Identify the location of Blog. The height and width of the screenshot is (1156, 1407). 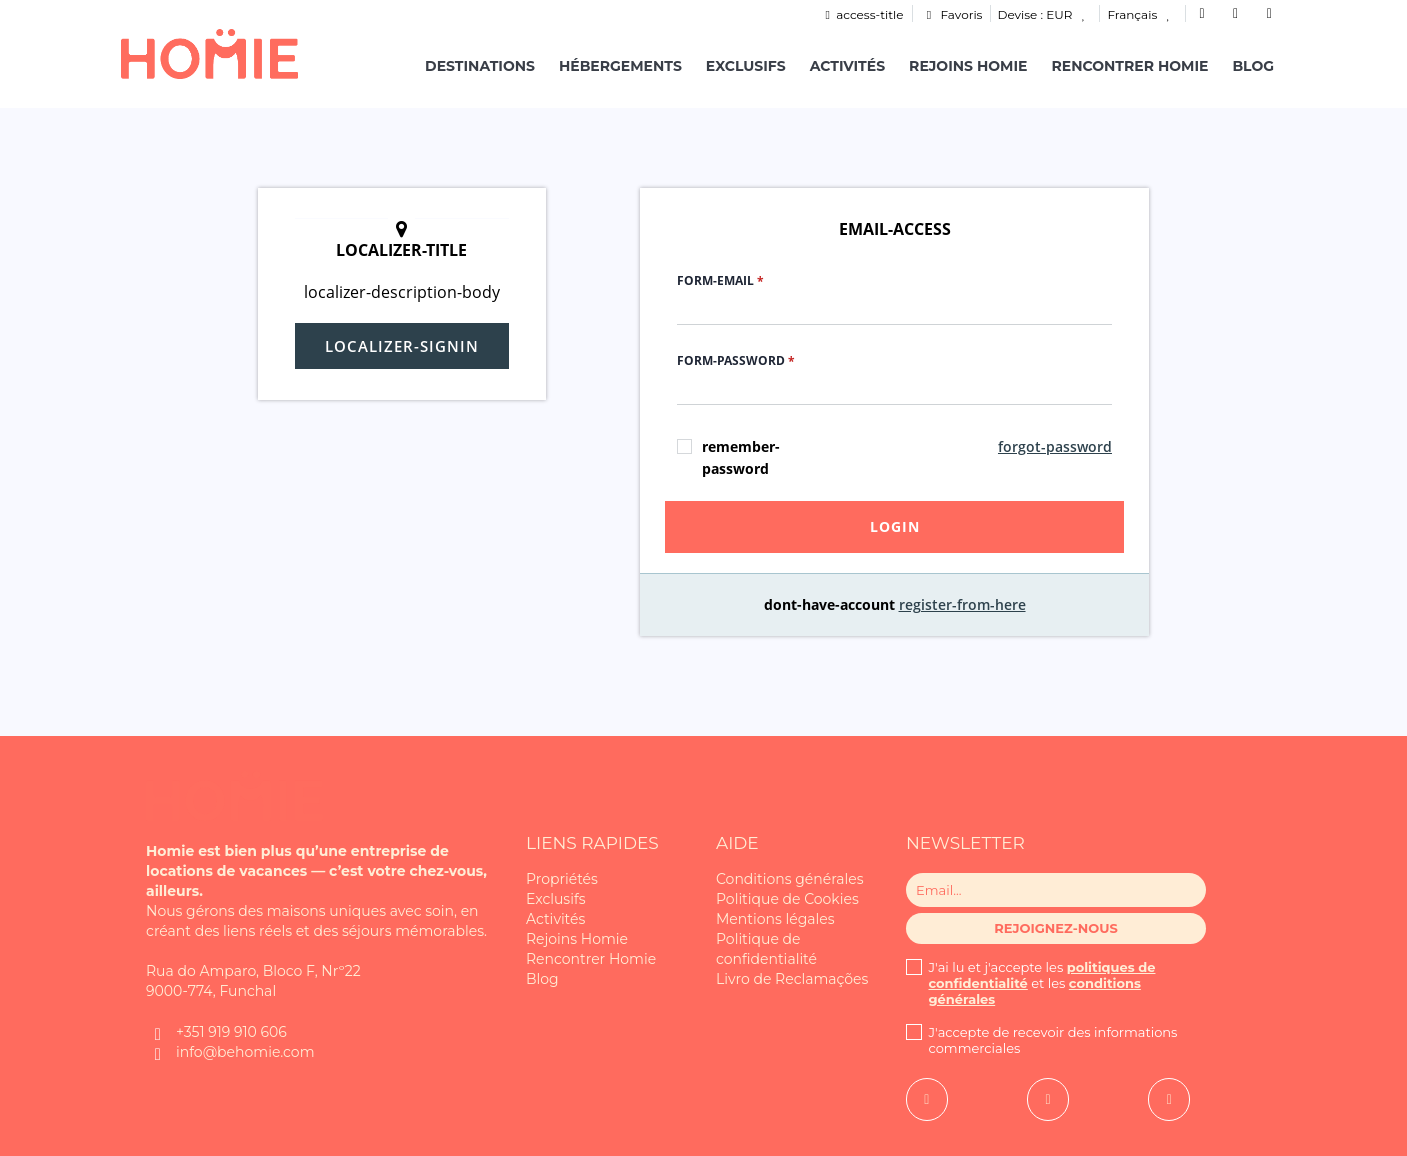
(1253, 66).